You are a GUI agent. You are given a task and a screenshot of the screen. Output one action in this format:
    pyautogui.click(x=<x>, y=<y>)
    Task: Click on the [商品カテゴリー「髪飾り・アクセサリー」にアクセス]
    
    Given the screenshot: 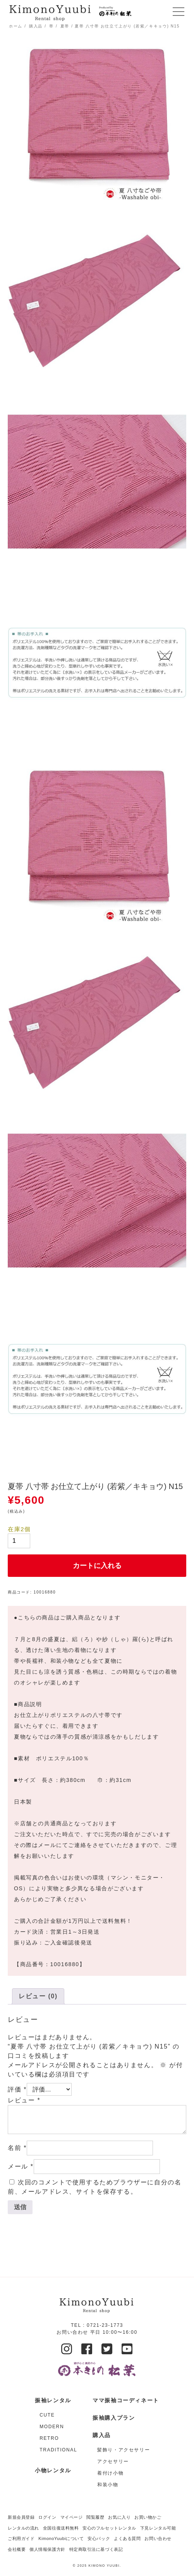 What is the action you would take?
    pyautogui.click(x=128, y=2450)
    